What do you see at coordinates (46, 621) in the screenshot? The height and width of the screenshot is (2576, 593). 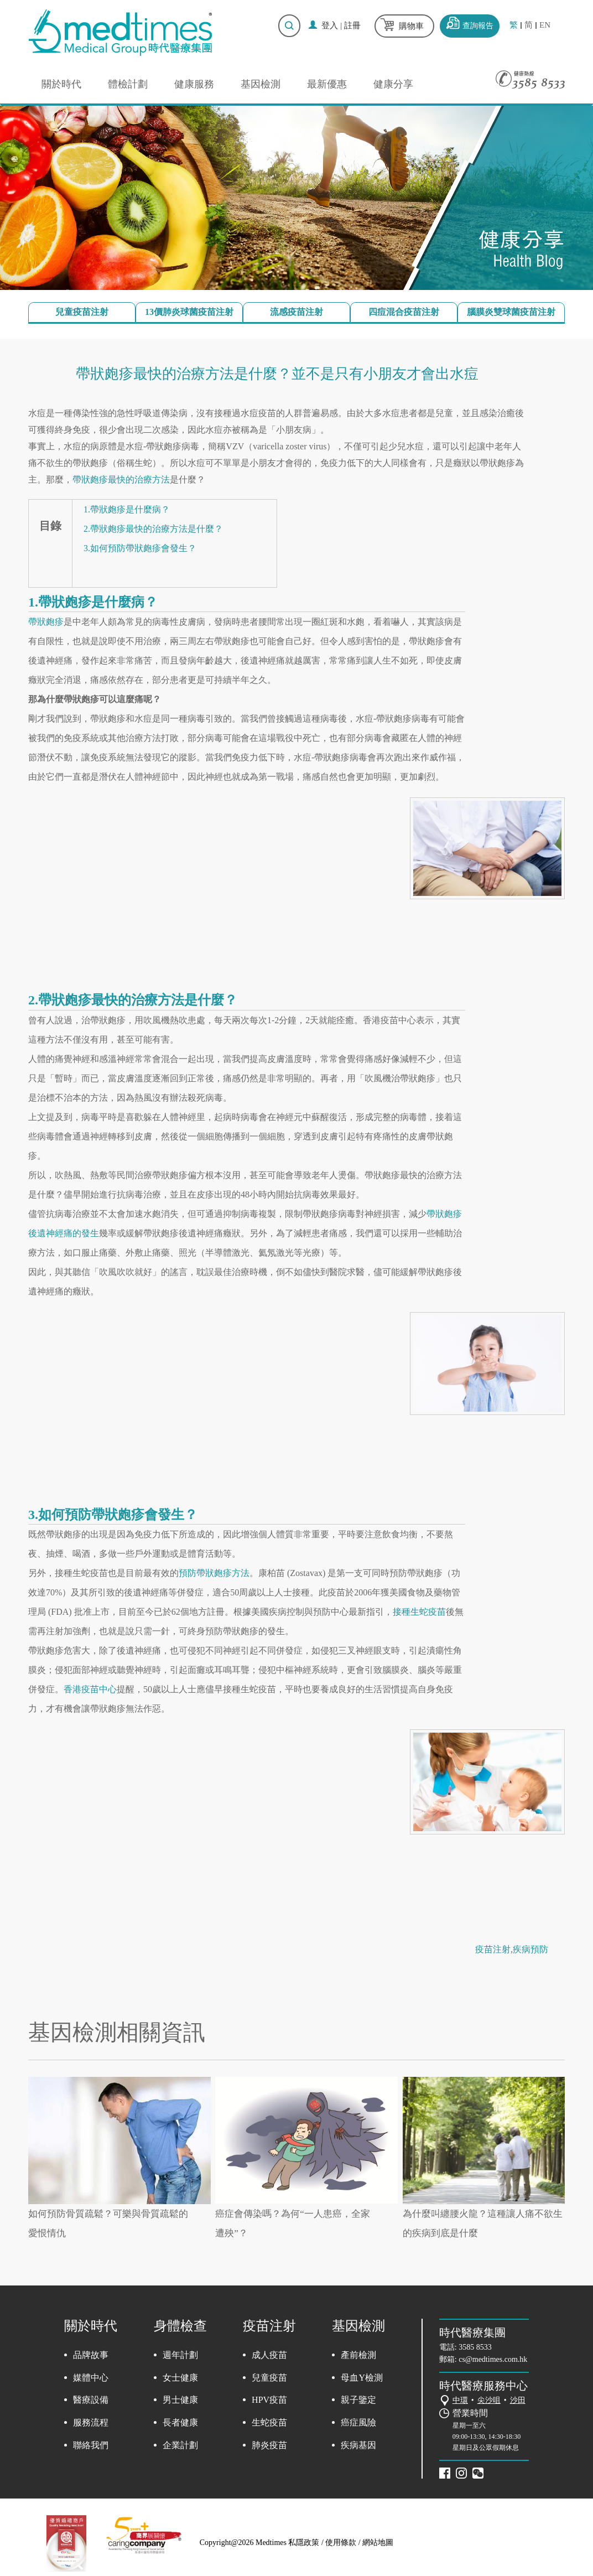 I see `帶狀皰疹` at bounding box center [46, 621].